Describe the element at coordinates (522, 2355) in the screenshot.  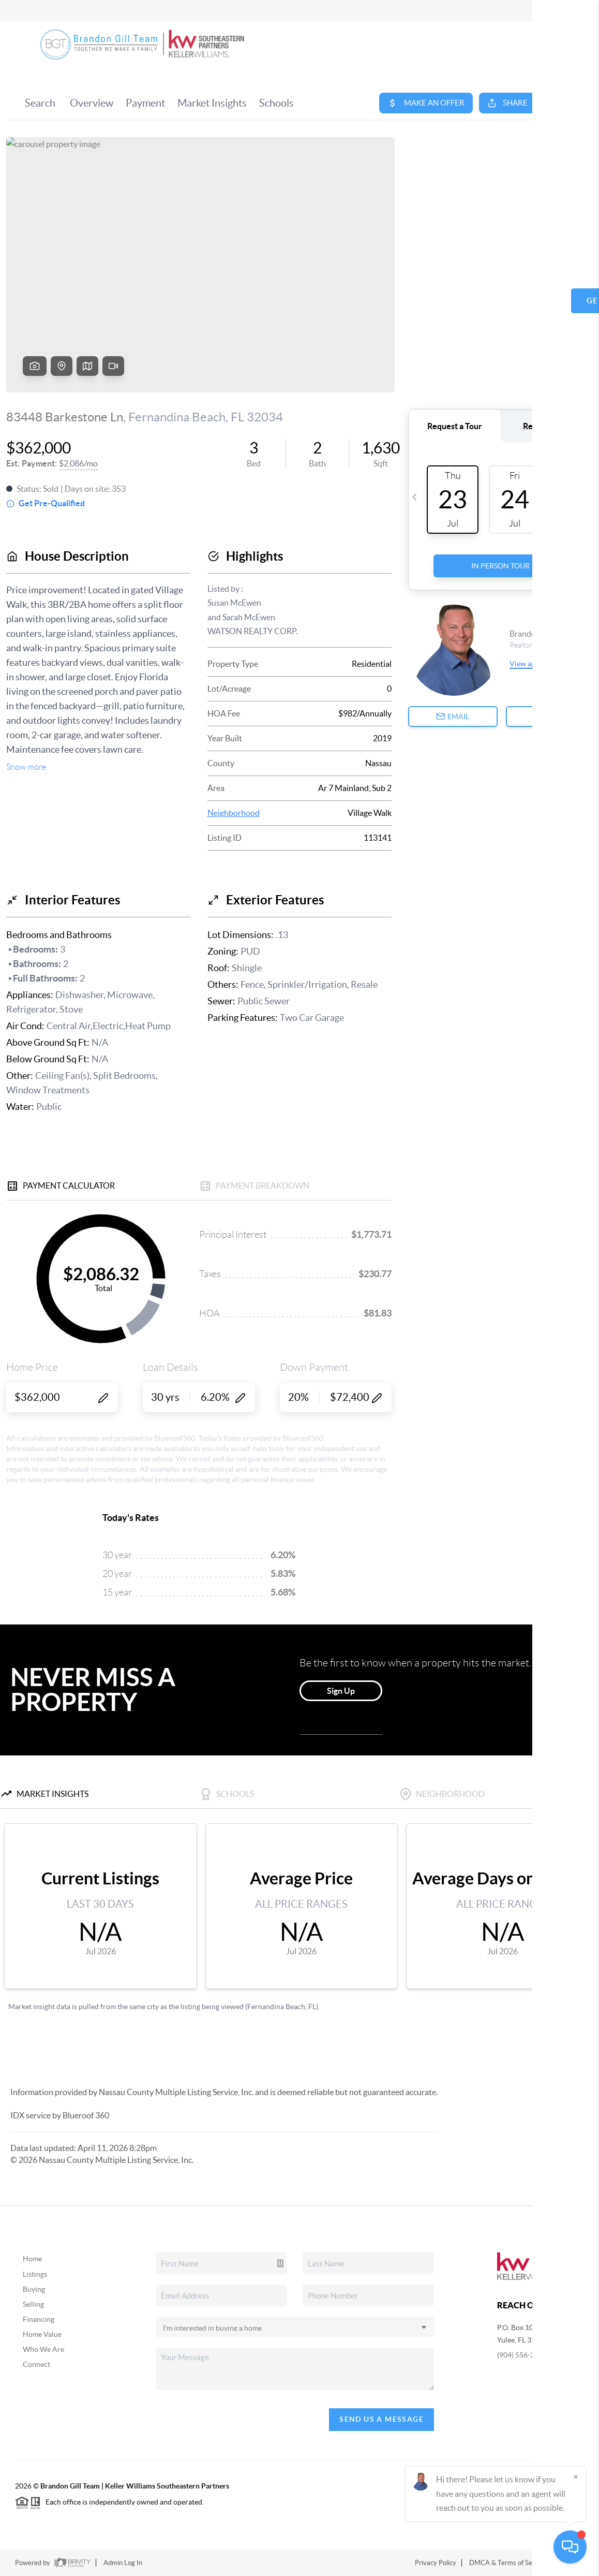
I see `(904) 556-2778` at that location.